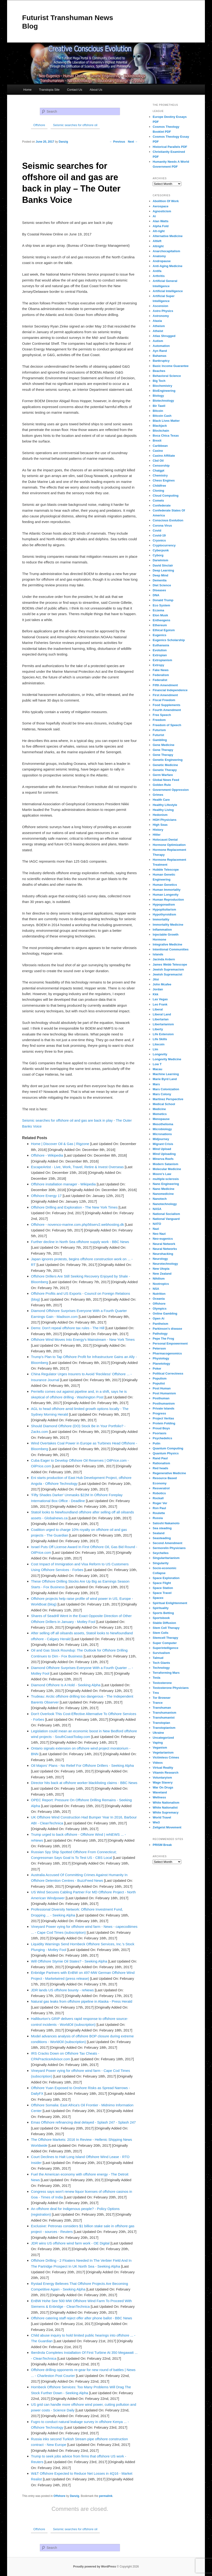 This screenshot has width=212, height=2576. What do you see at coordinates (161, 1284) in the screenshot?
I see `Nootropics` at bounding box center [161, 1284].